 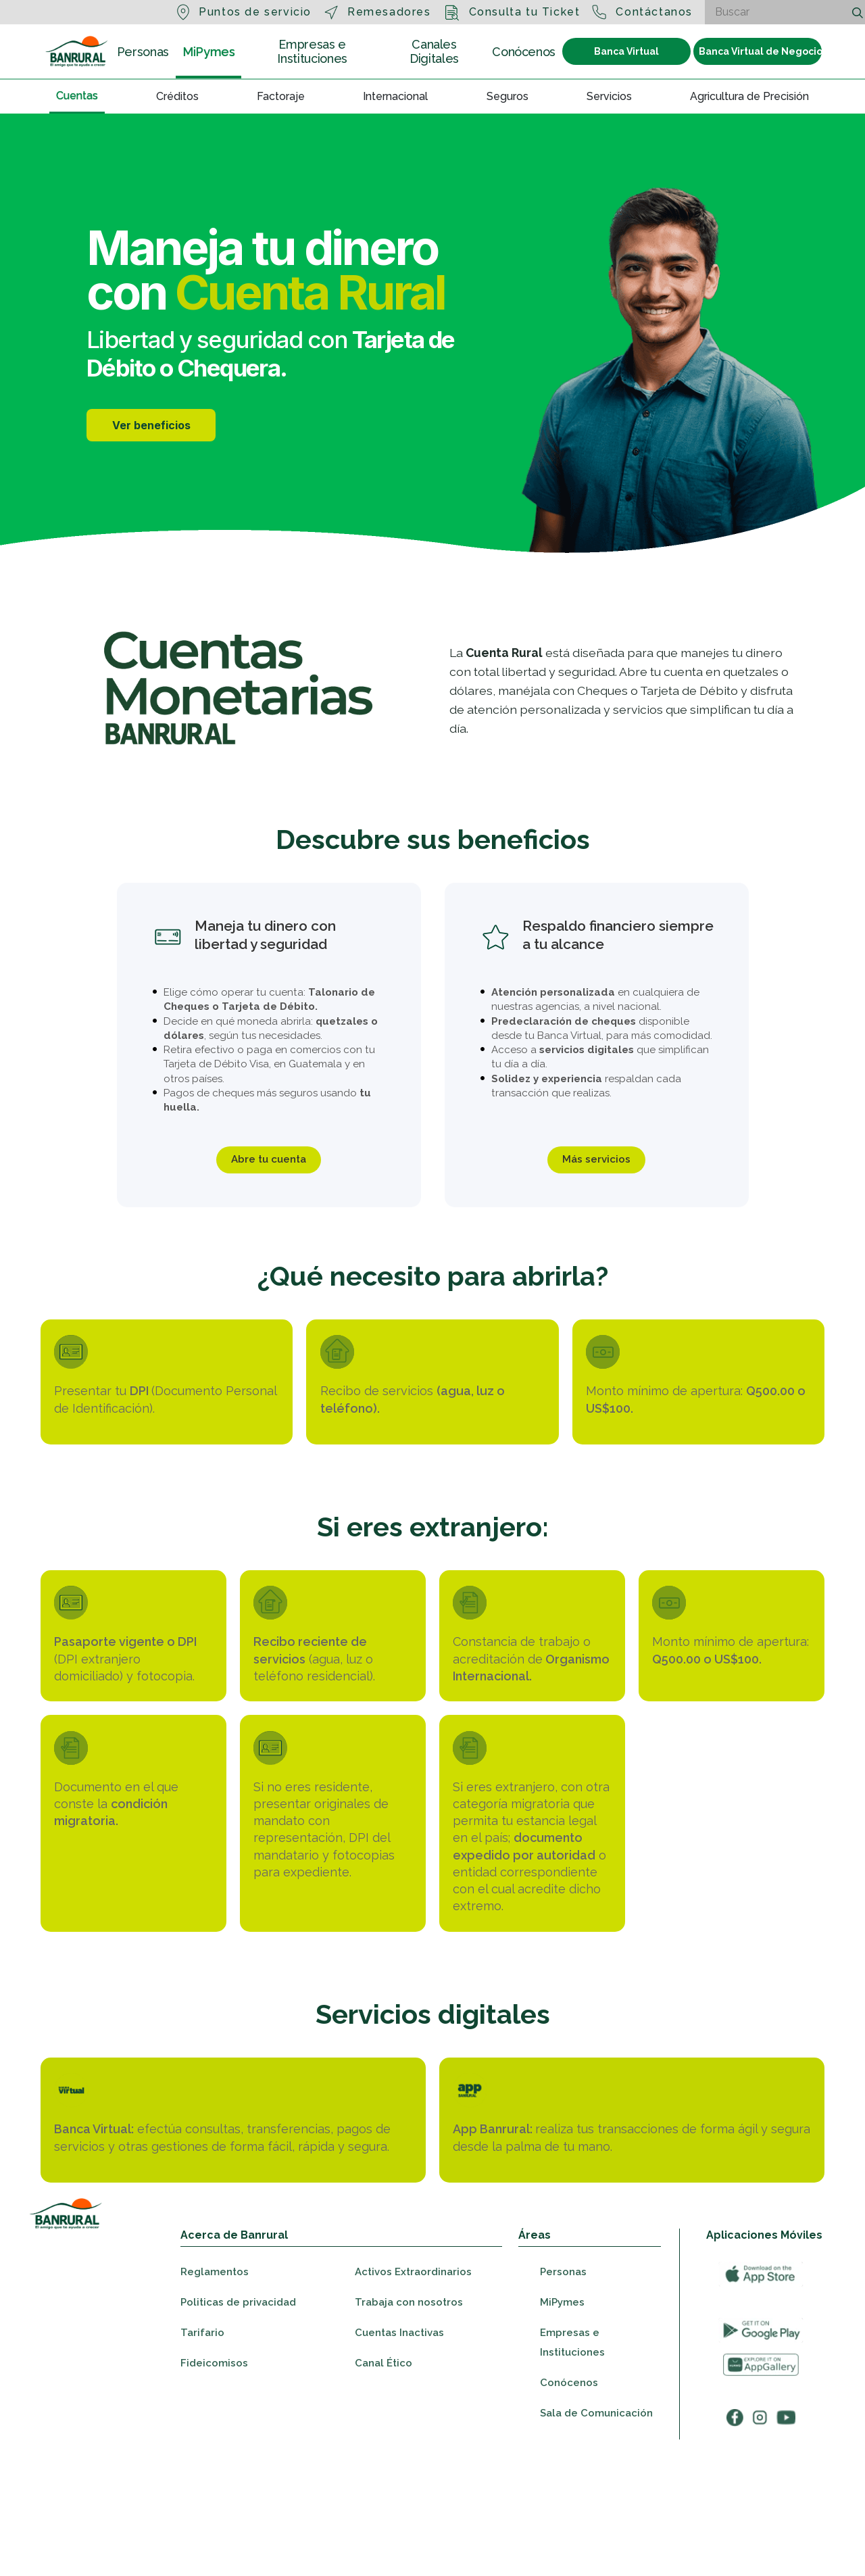 I want to click on Más servicios, so click(x=596, y=1162).